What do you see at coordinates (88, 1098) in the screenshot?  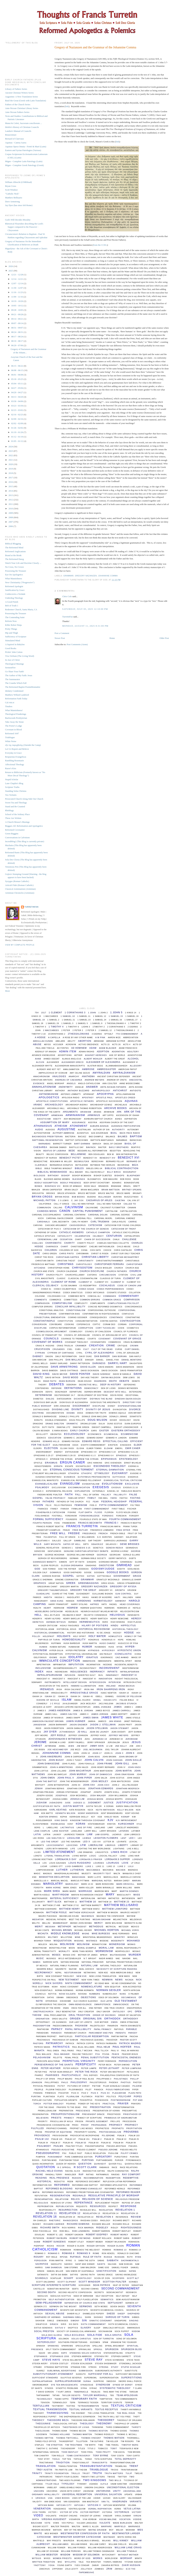 I see `Apostasy` at bounding box center [88, 1098].